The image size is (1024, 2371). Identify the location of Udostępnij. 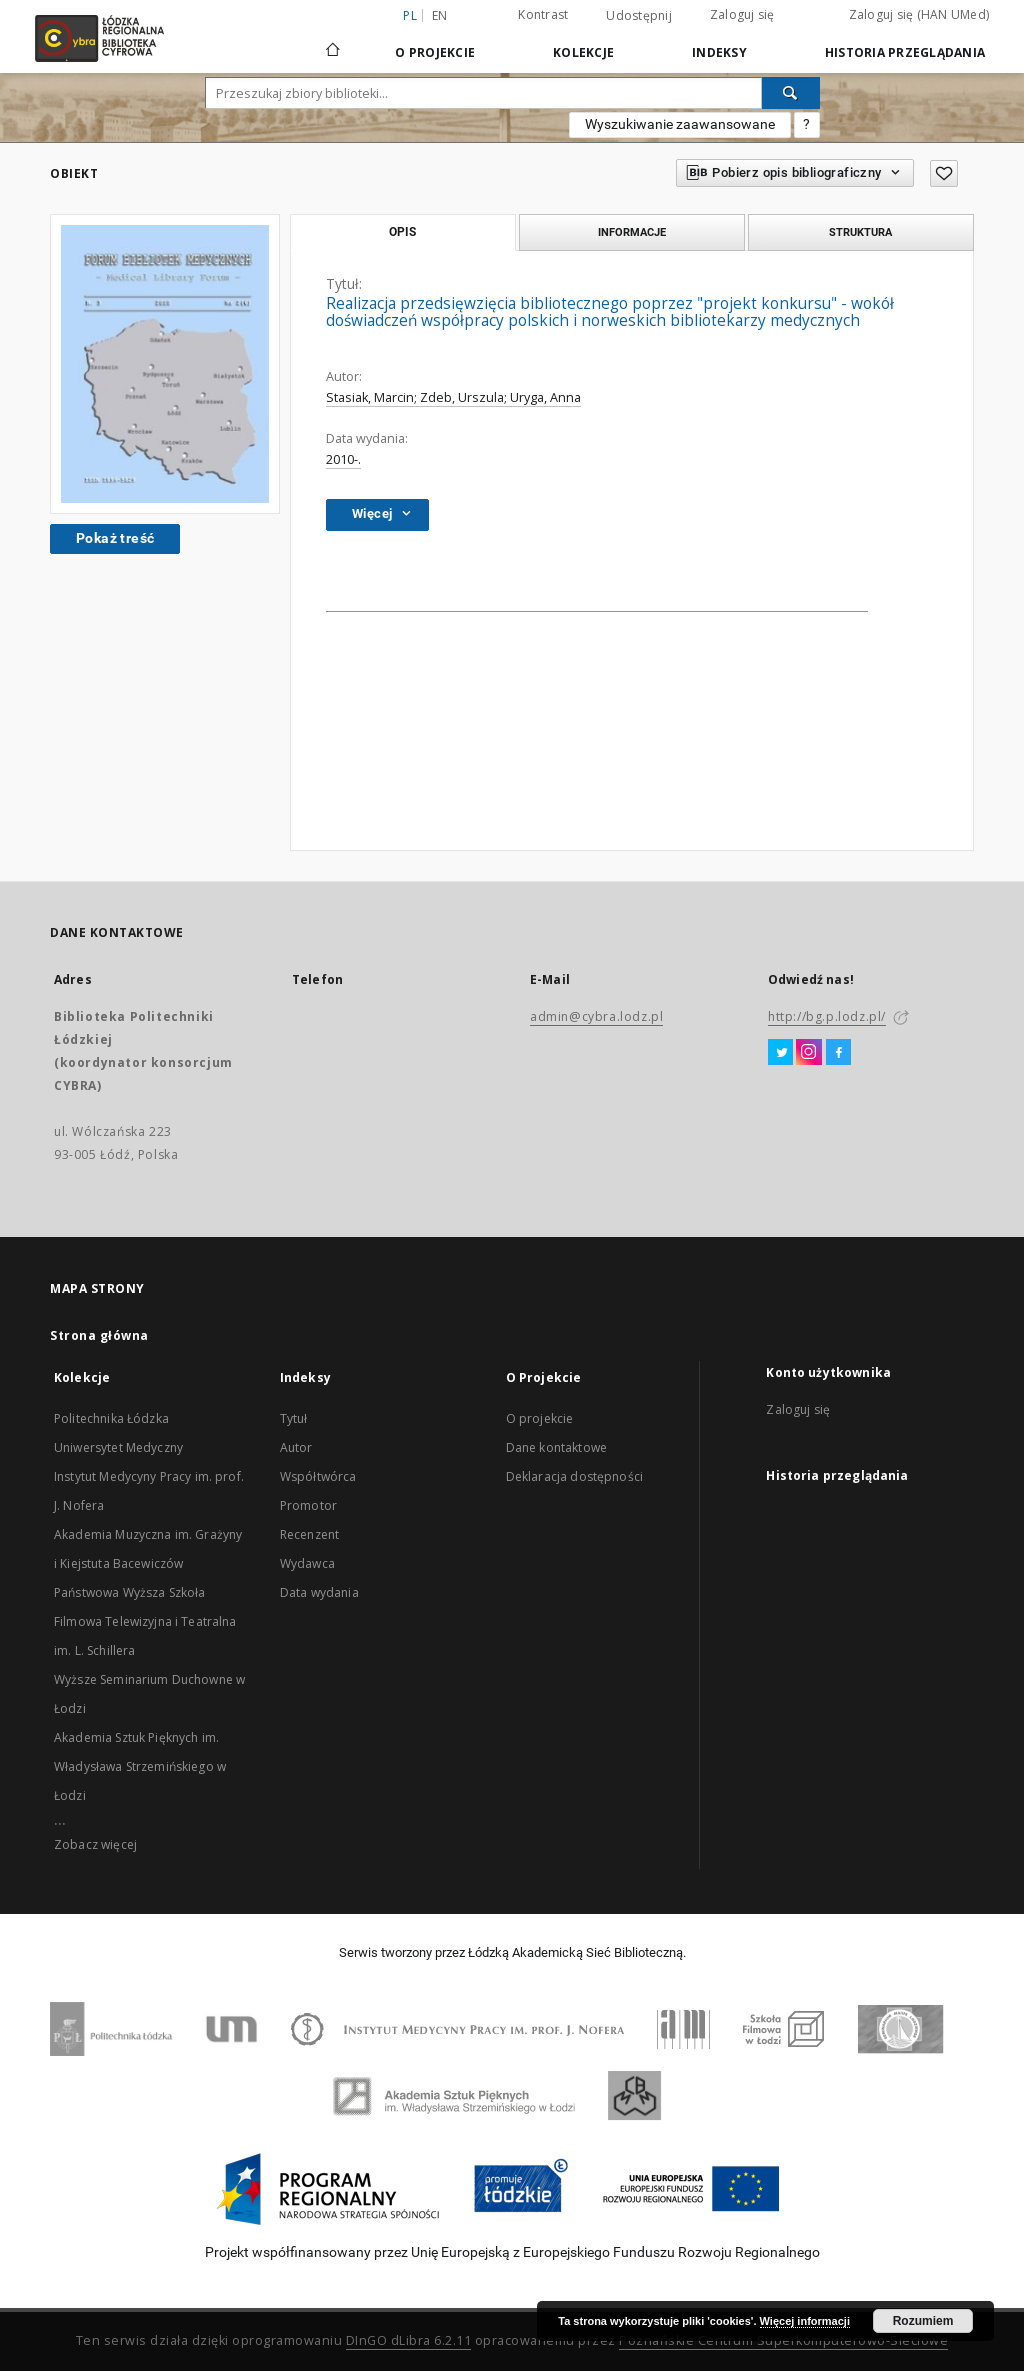
(639, 16).